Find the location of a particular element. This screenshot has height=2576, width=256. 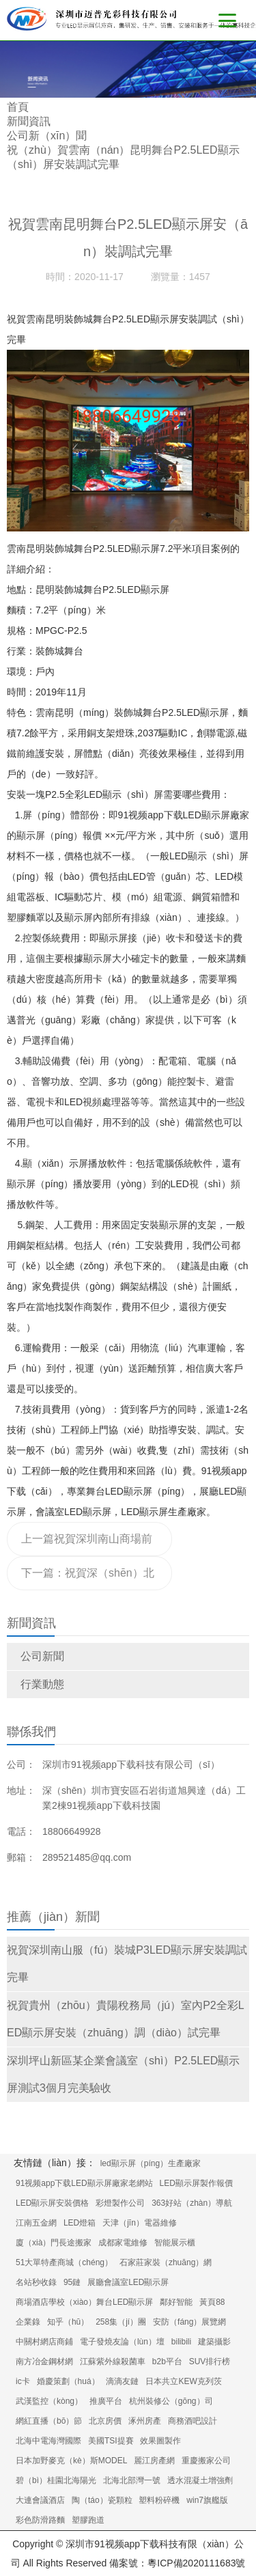

win7旗艦版 is located at coordinates (207, 2500).